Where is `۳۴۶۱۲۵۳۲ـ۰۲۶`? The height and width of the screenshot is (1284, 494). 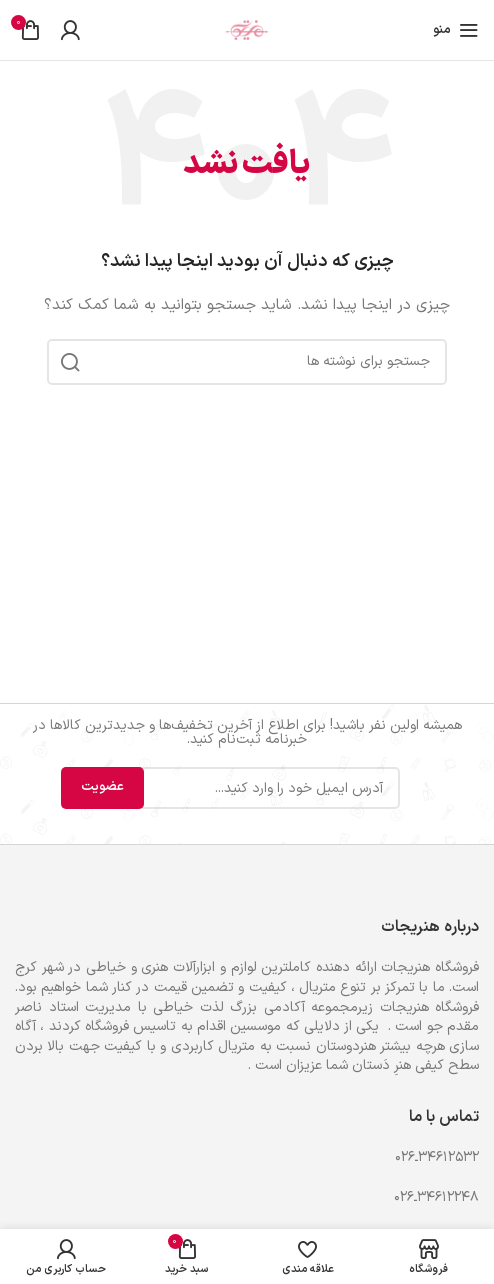
۳۴۶۱۲۵۳۲ـ۰۲۶ is located at coordinates (437, 1157).